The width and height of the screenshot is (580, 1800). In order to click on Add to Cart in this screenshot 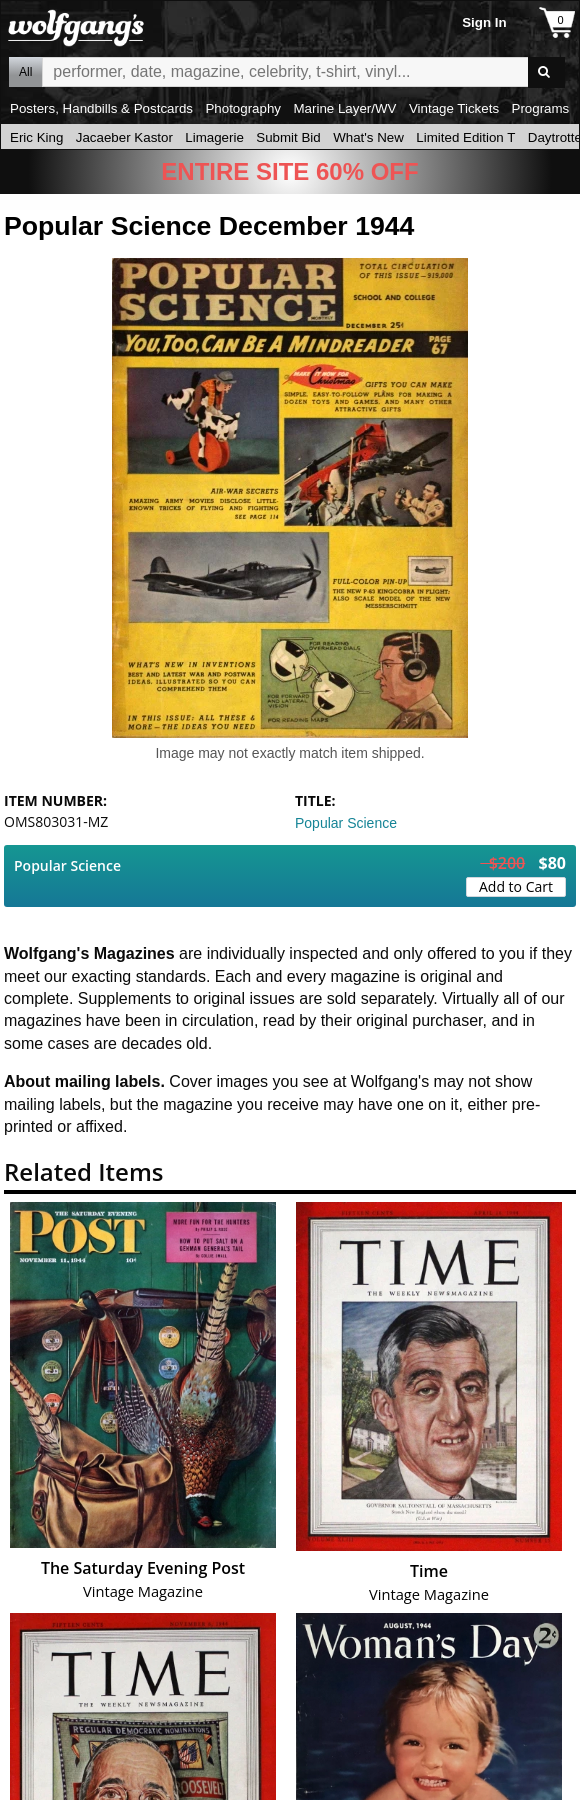, I will do `click(516, 886)`.